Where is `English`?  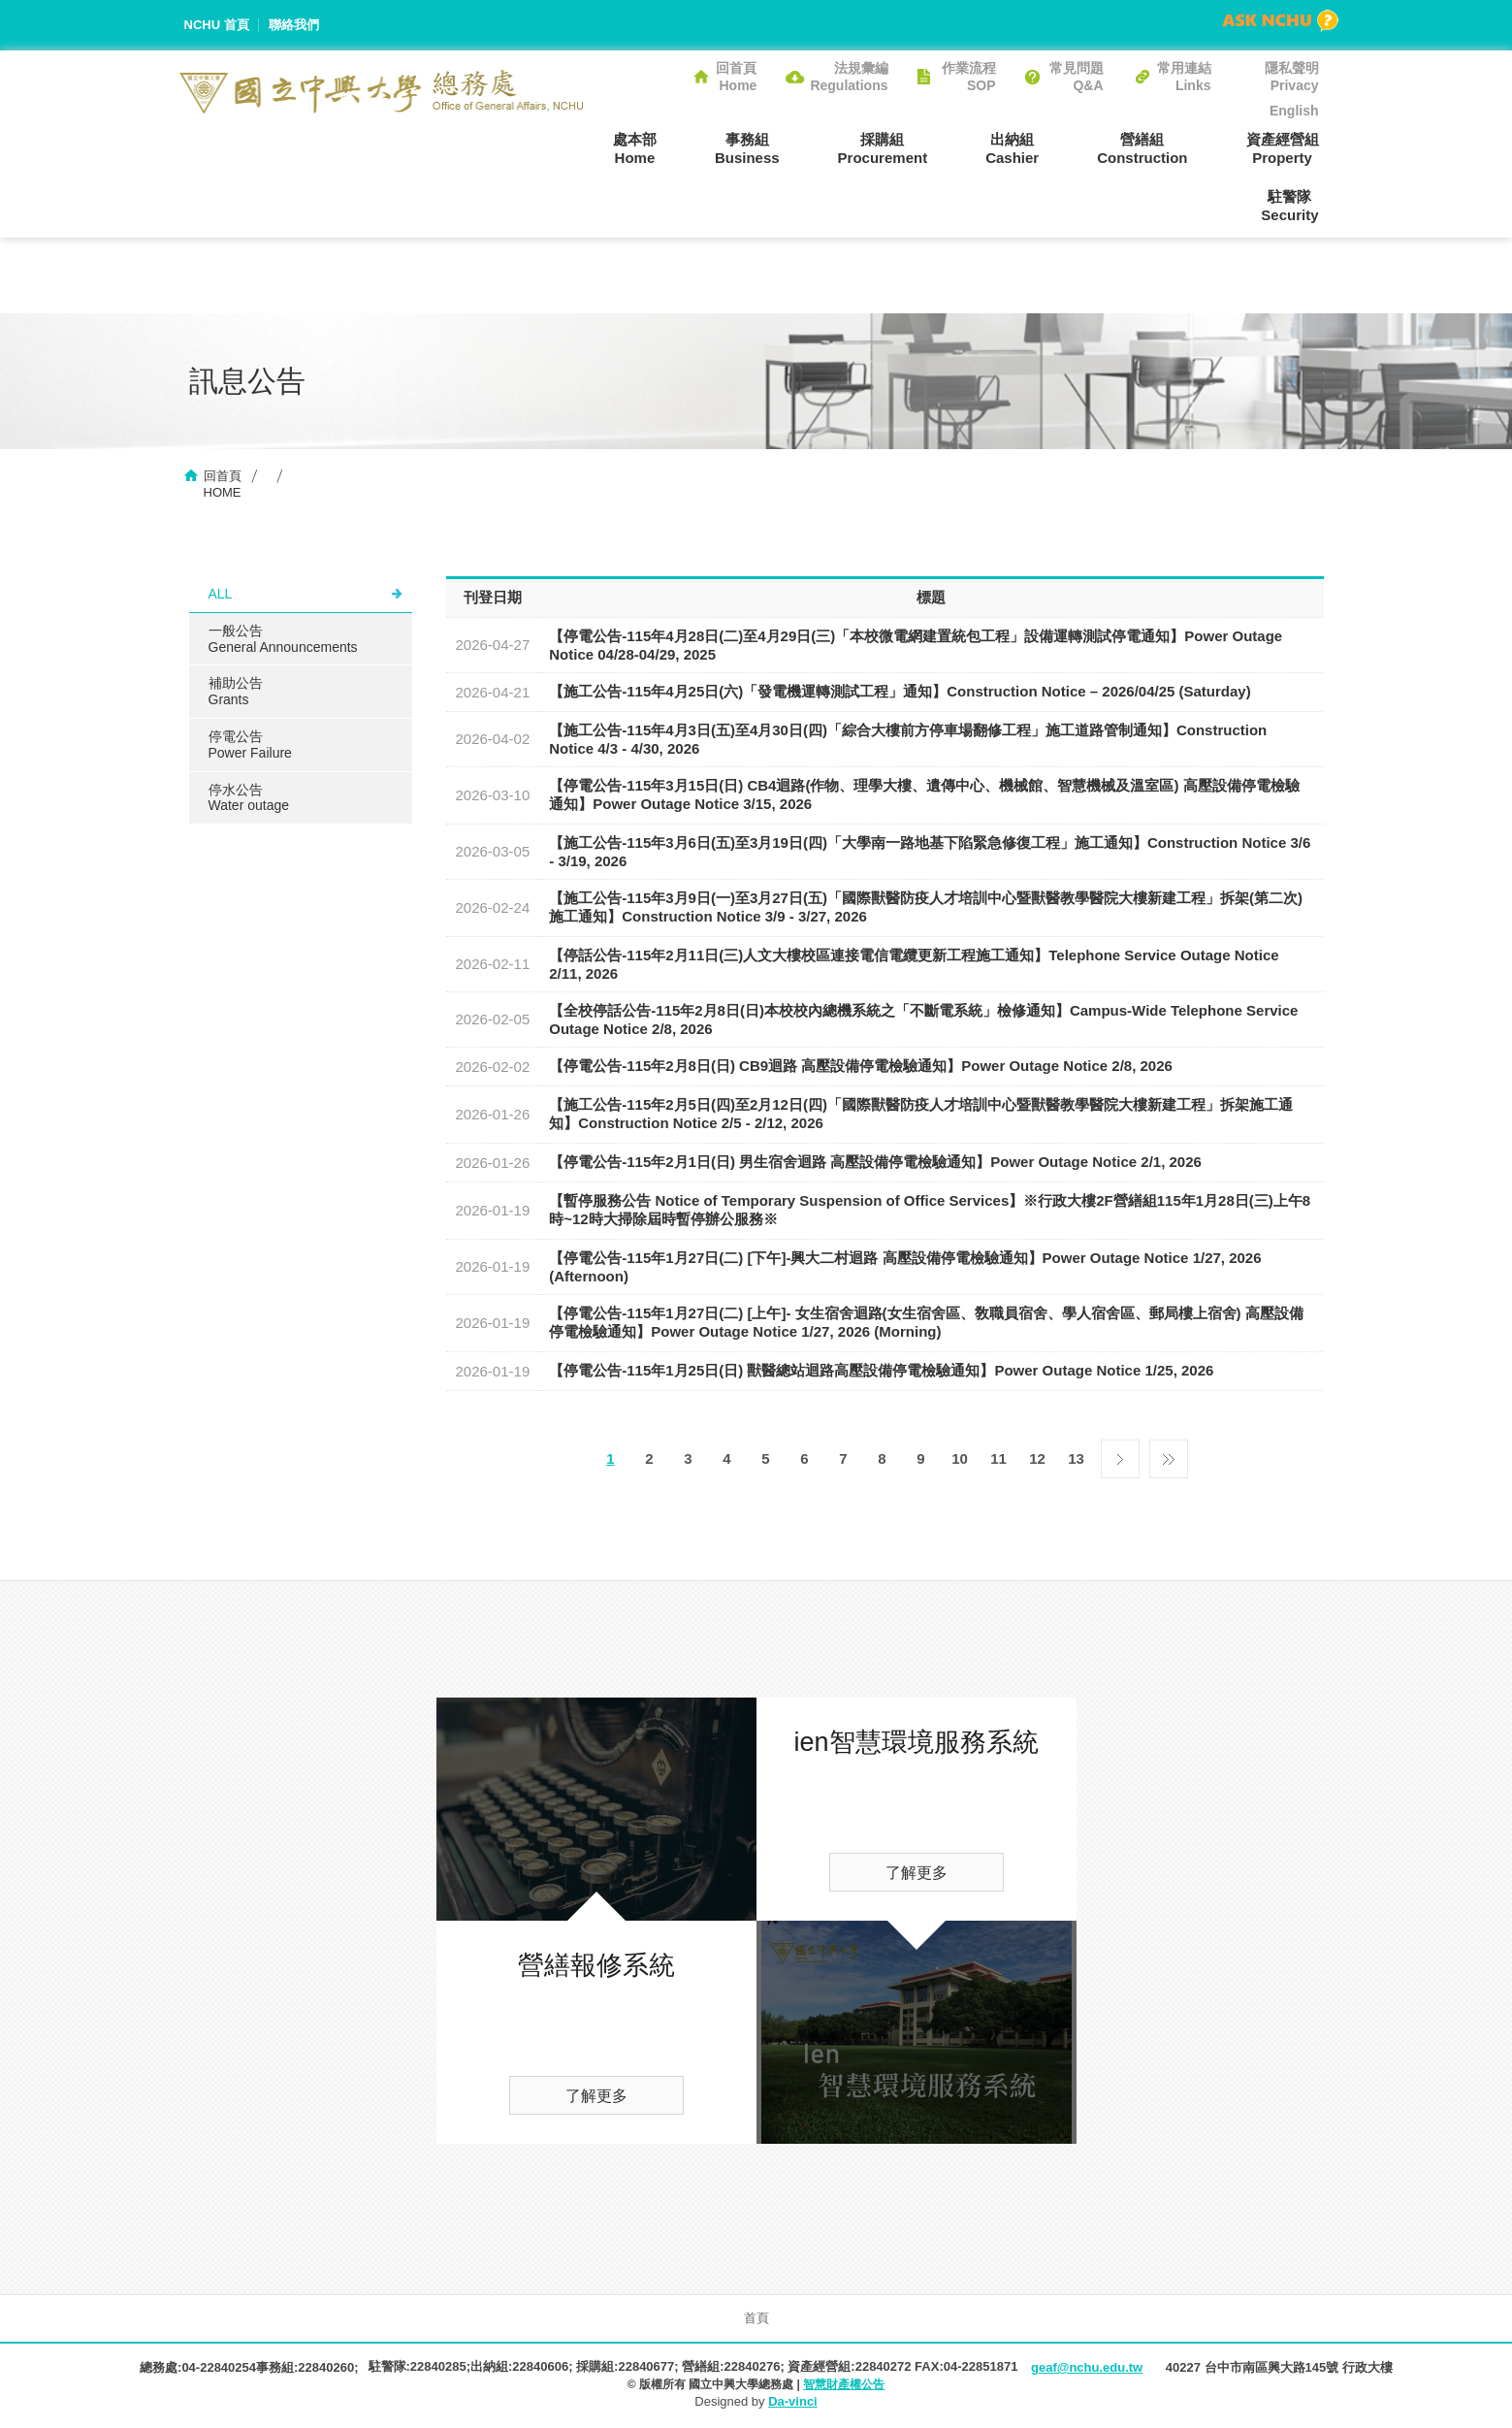 English is located at coordinates (1294, 110).